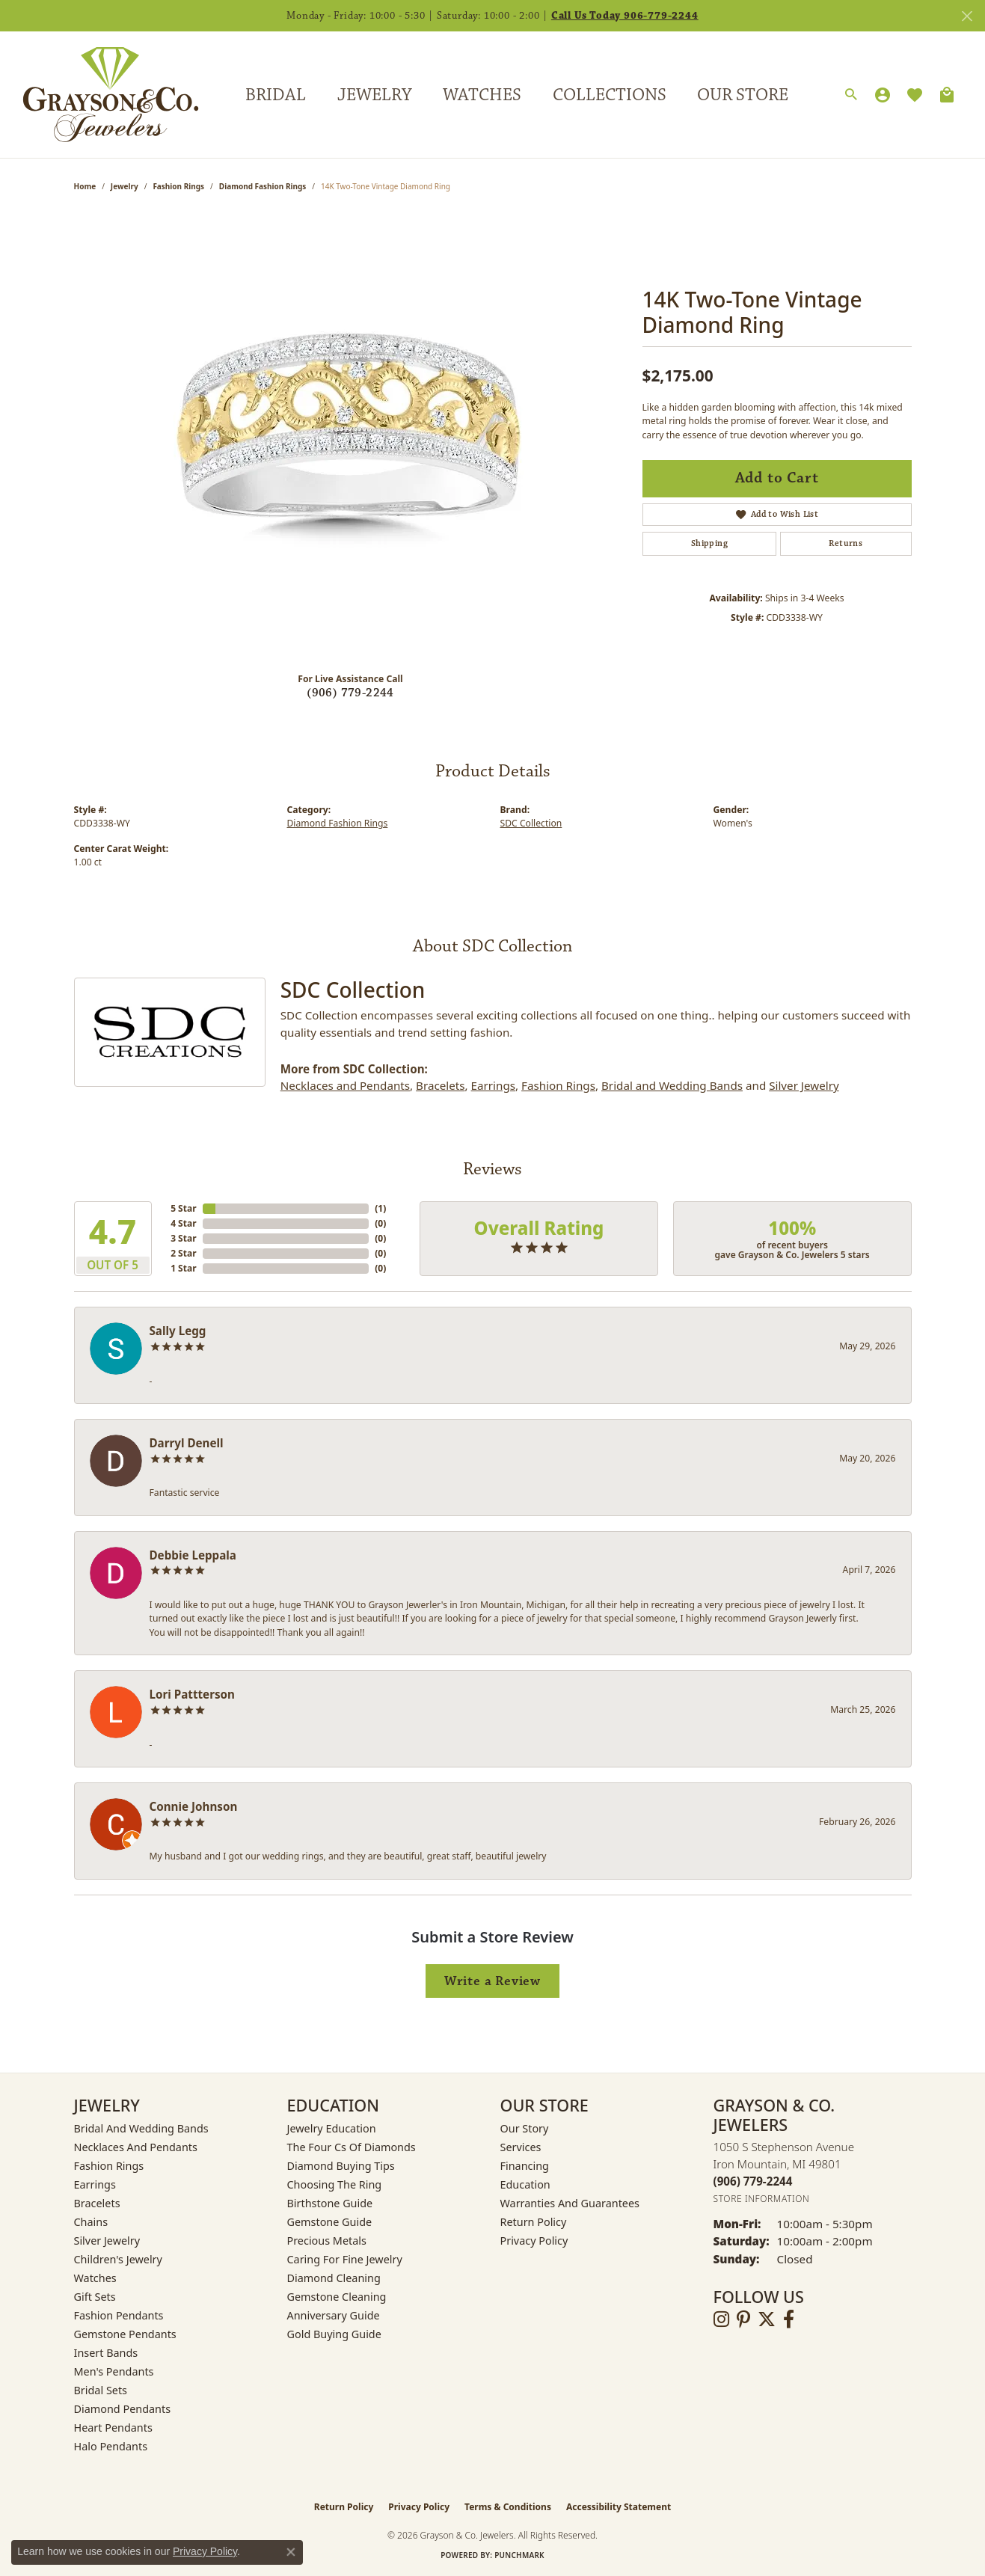 This screenshot has height=2576, width=985. I want to click on Watches [menuitem], so click(95, 2278).